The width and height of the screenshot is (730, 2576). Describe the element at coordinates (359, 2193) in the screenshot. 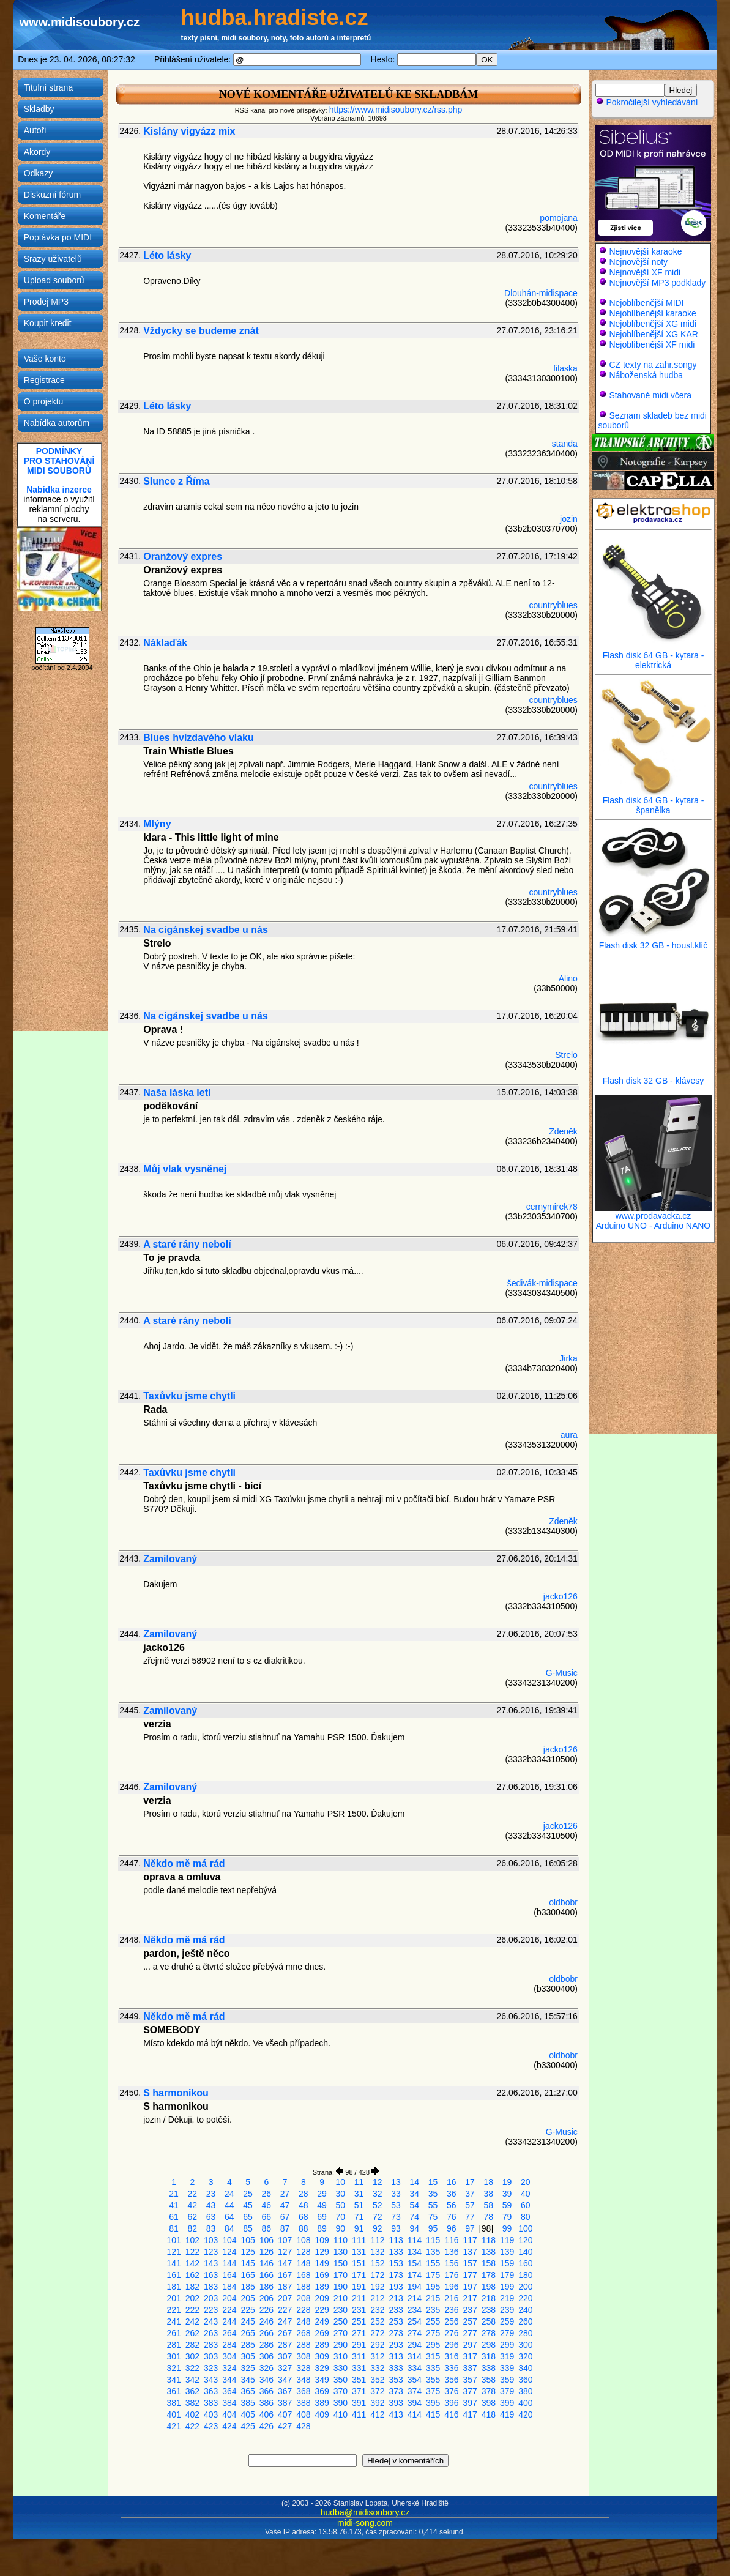

I see `31` at that location.